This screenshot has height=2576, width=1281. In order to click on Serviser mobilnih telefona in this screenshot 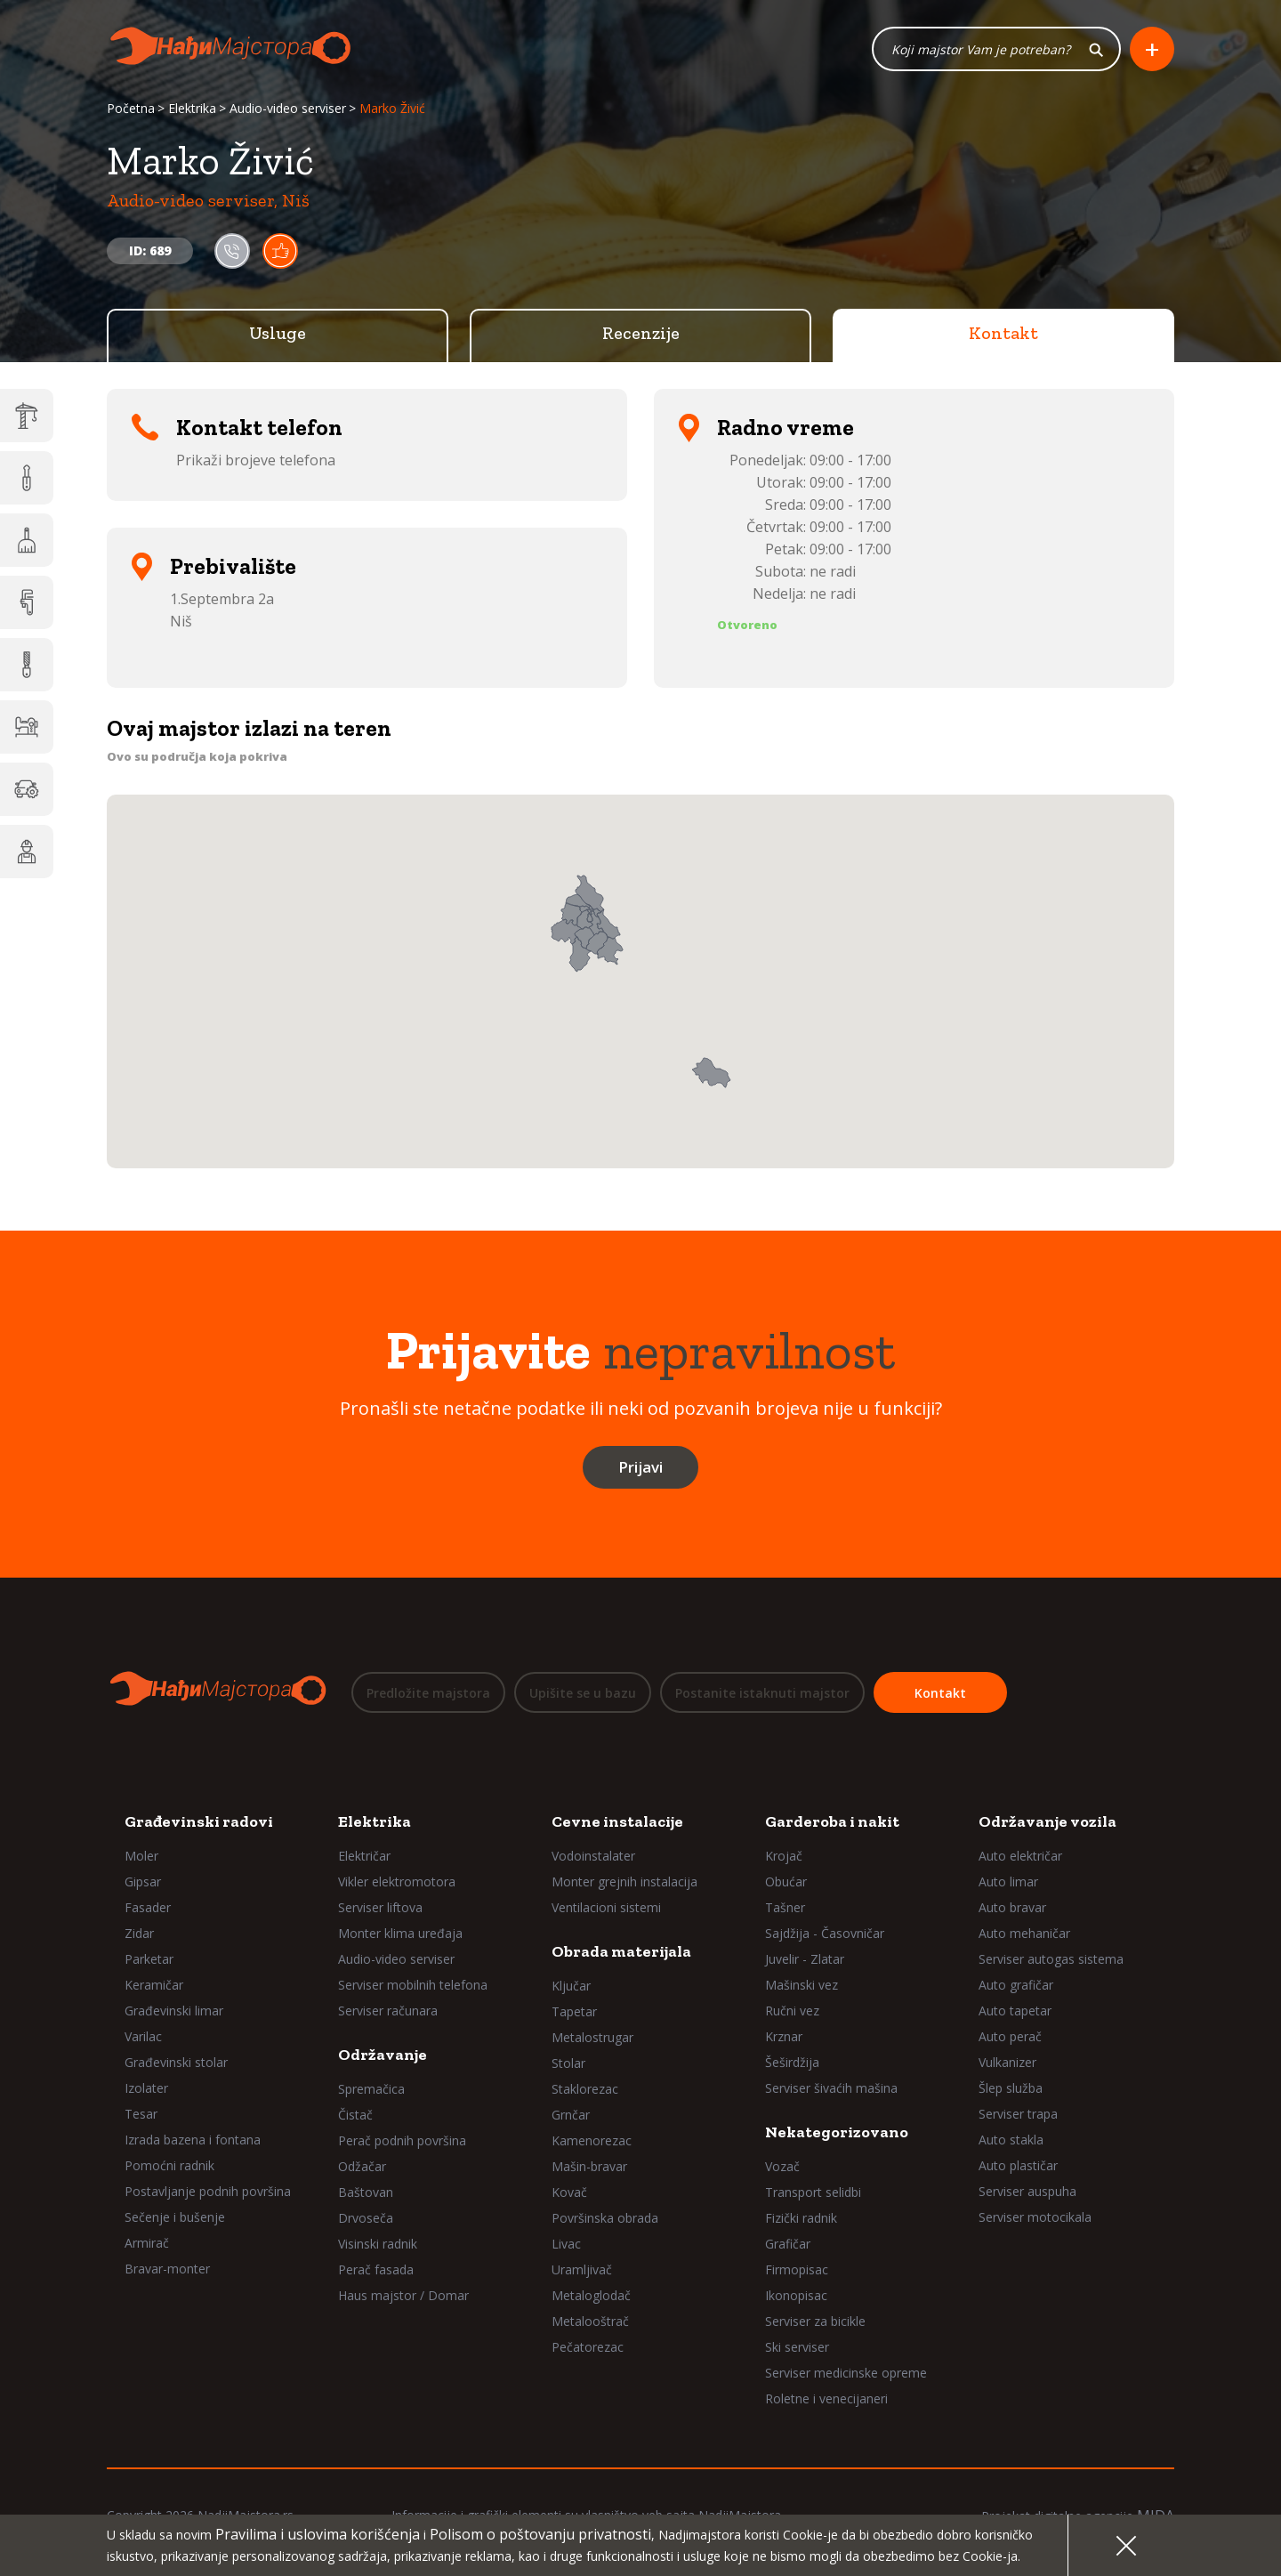, I will do `click(412, 1984)`.